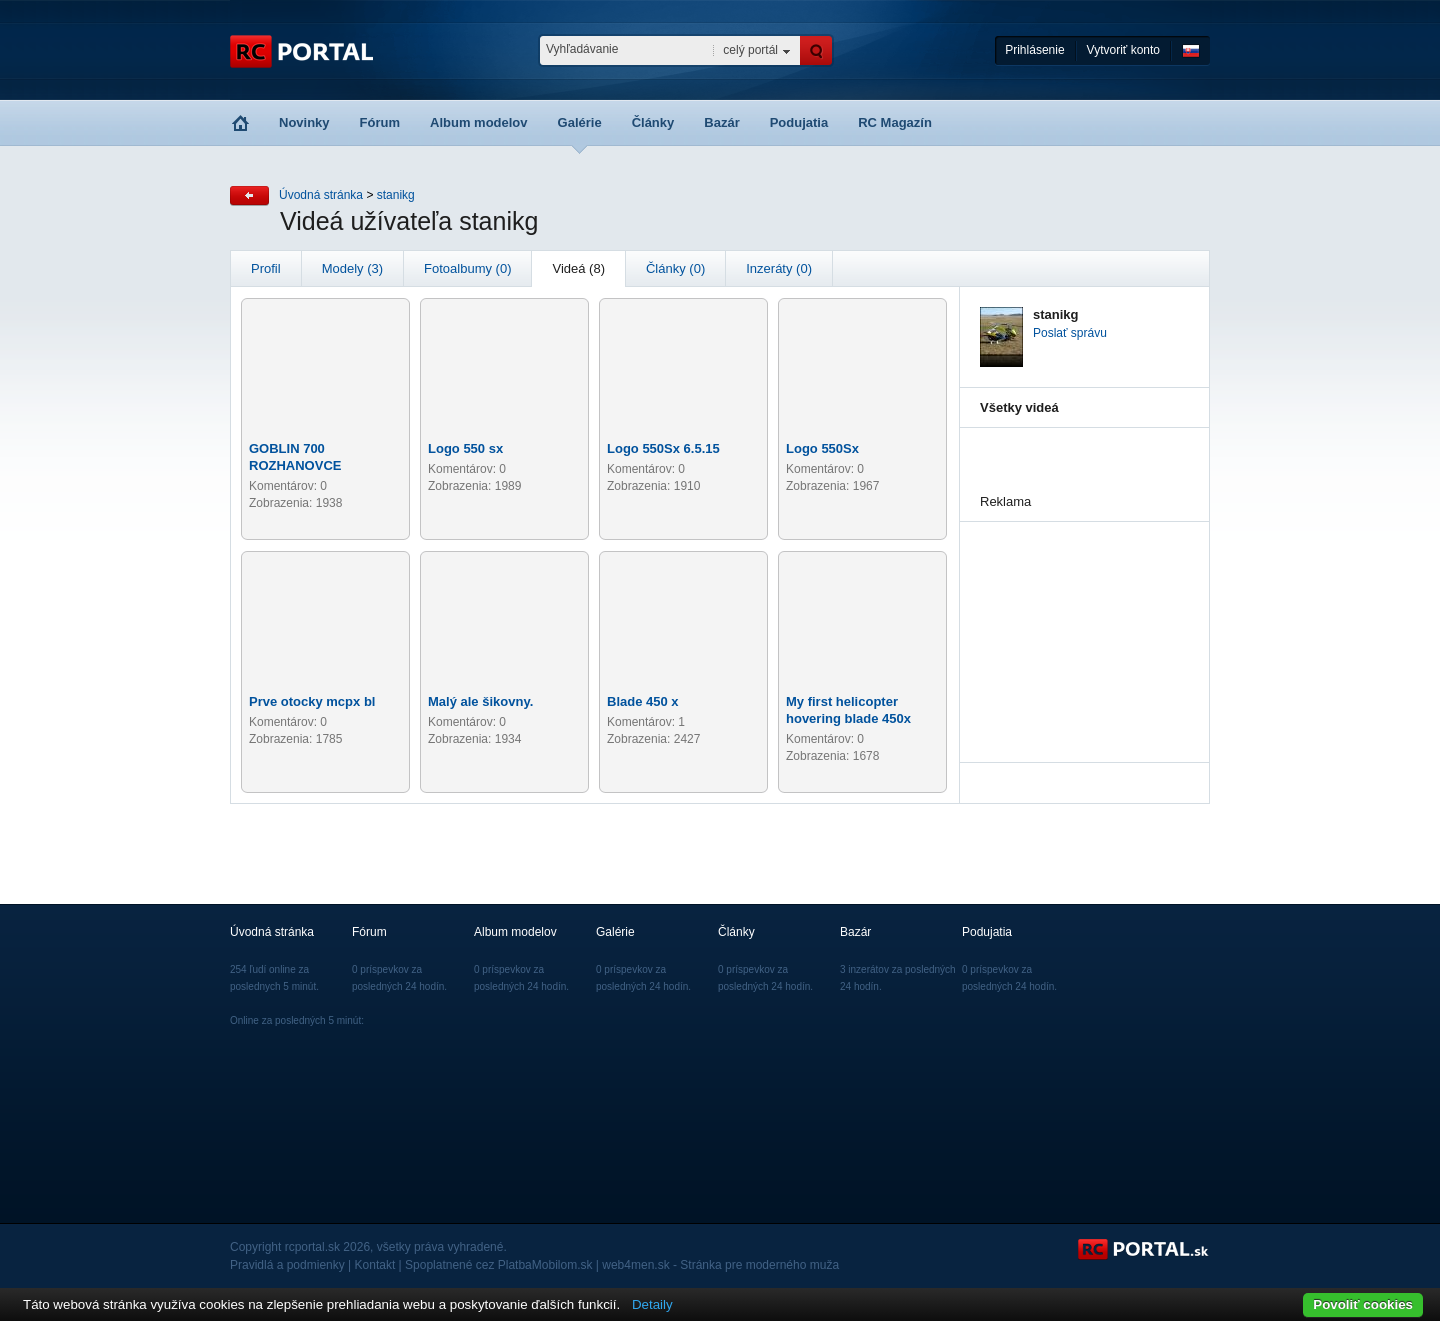  Describe the element at coordinates (1034, 50) in the screenshot. I see `Prihlásenie` at that location.